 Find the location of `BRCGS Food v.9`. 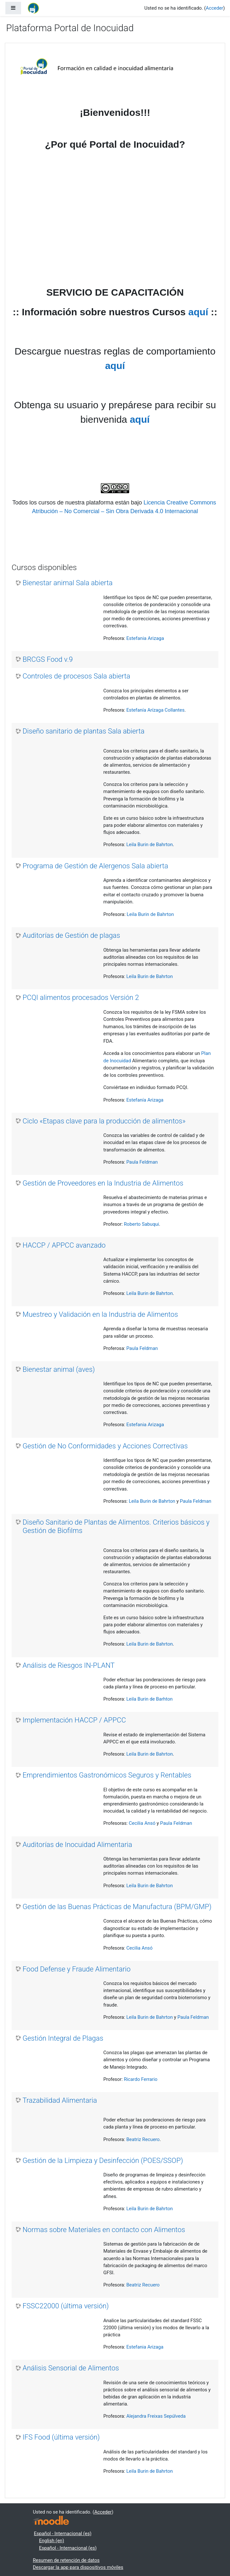

BRCGS Food v.9 is located at coordinates (48, 659).